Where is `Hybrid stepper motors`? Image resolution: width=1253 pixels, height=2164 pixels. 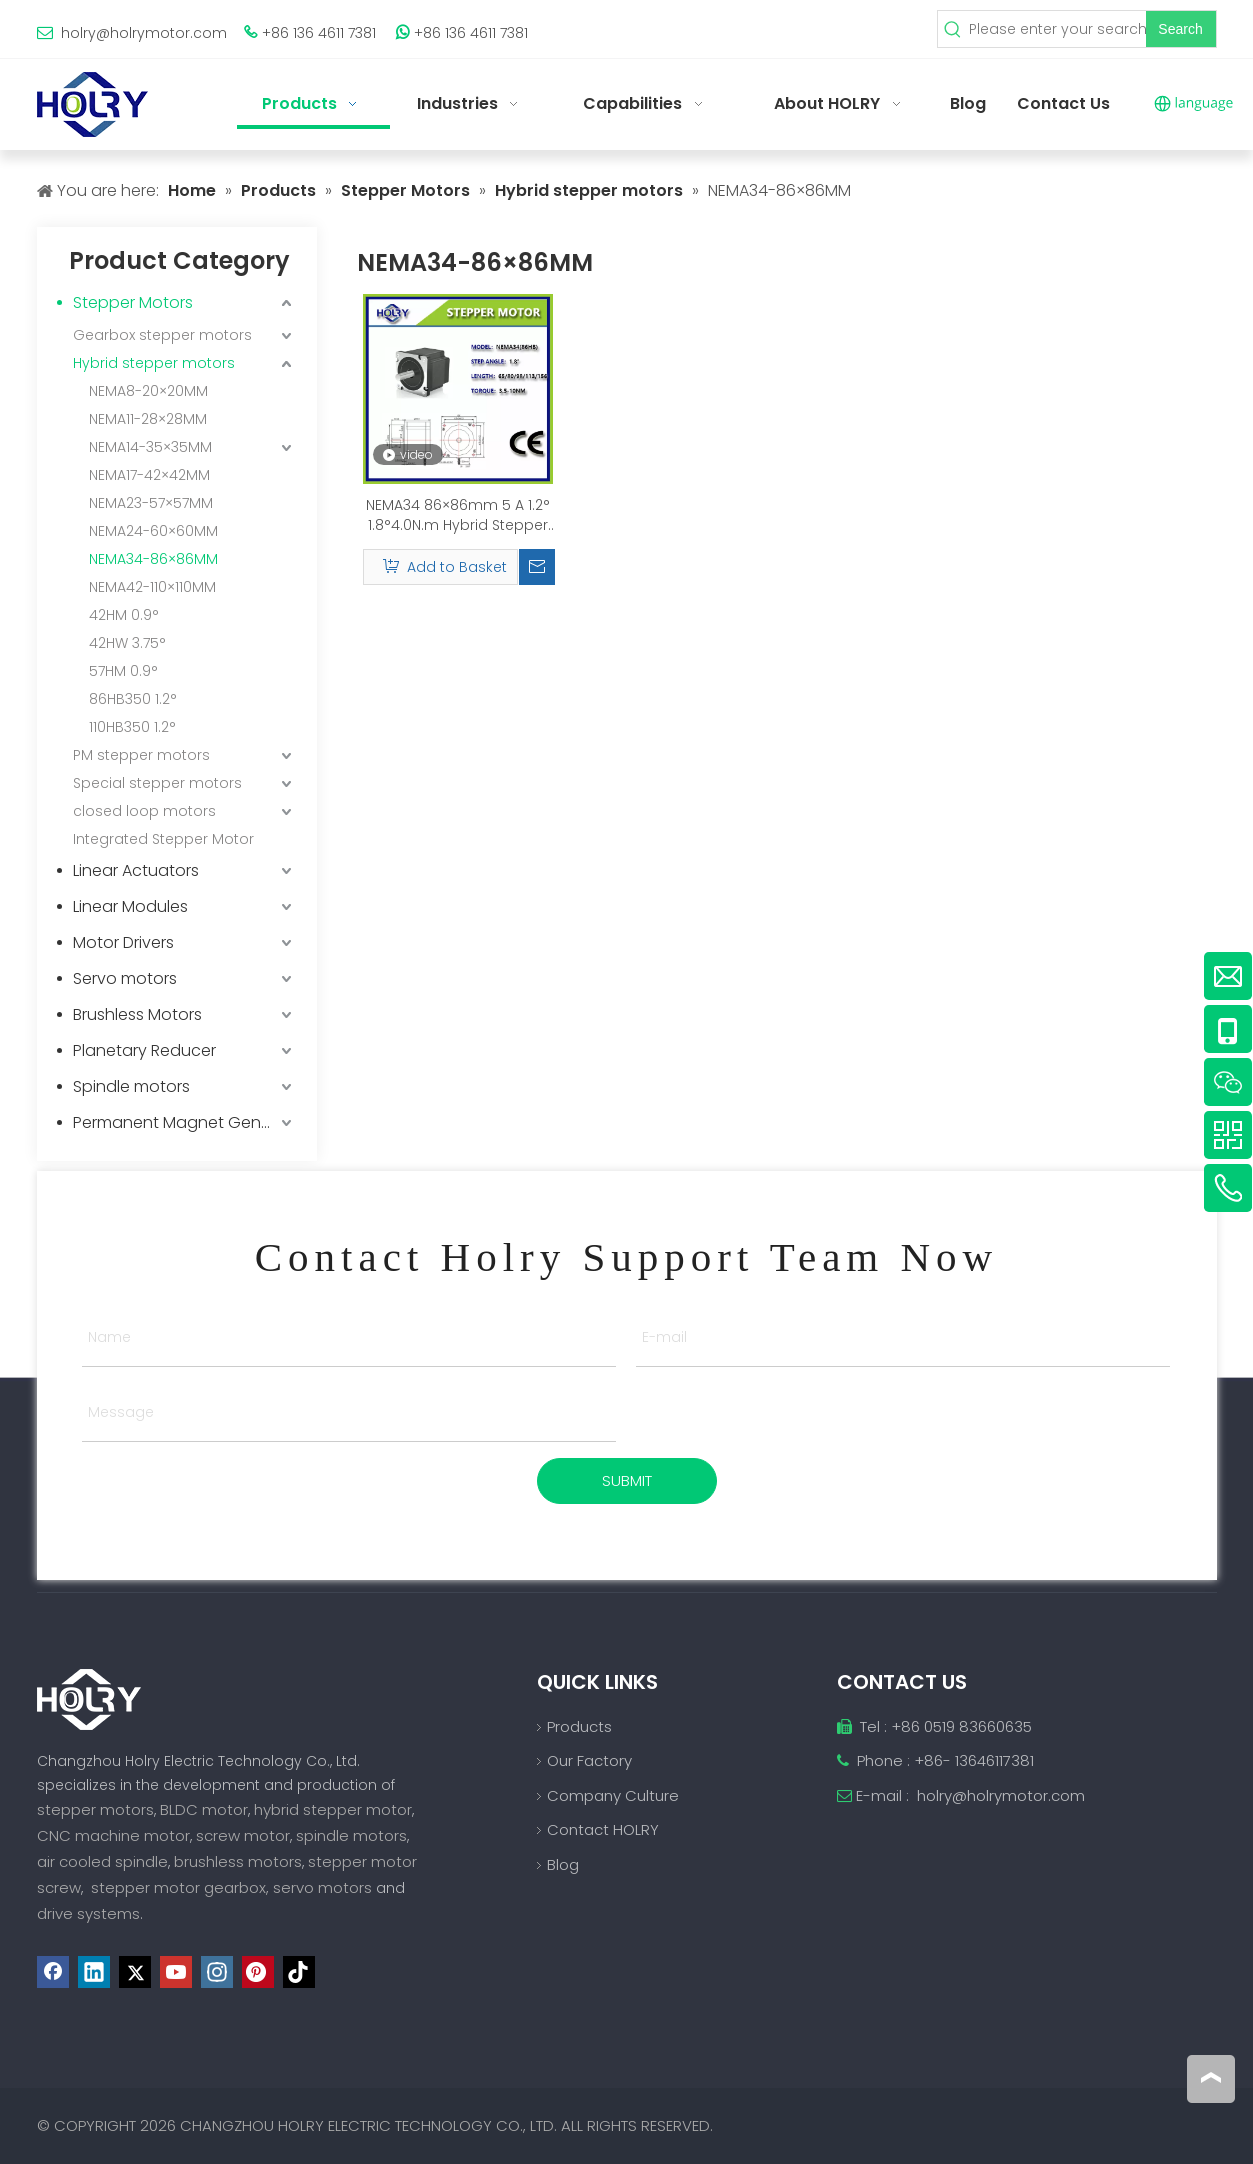 Hybrid stepper motors is located at coordinates (154, 363).